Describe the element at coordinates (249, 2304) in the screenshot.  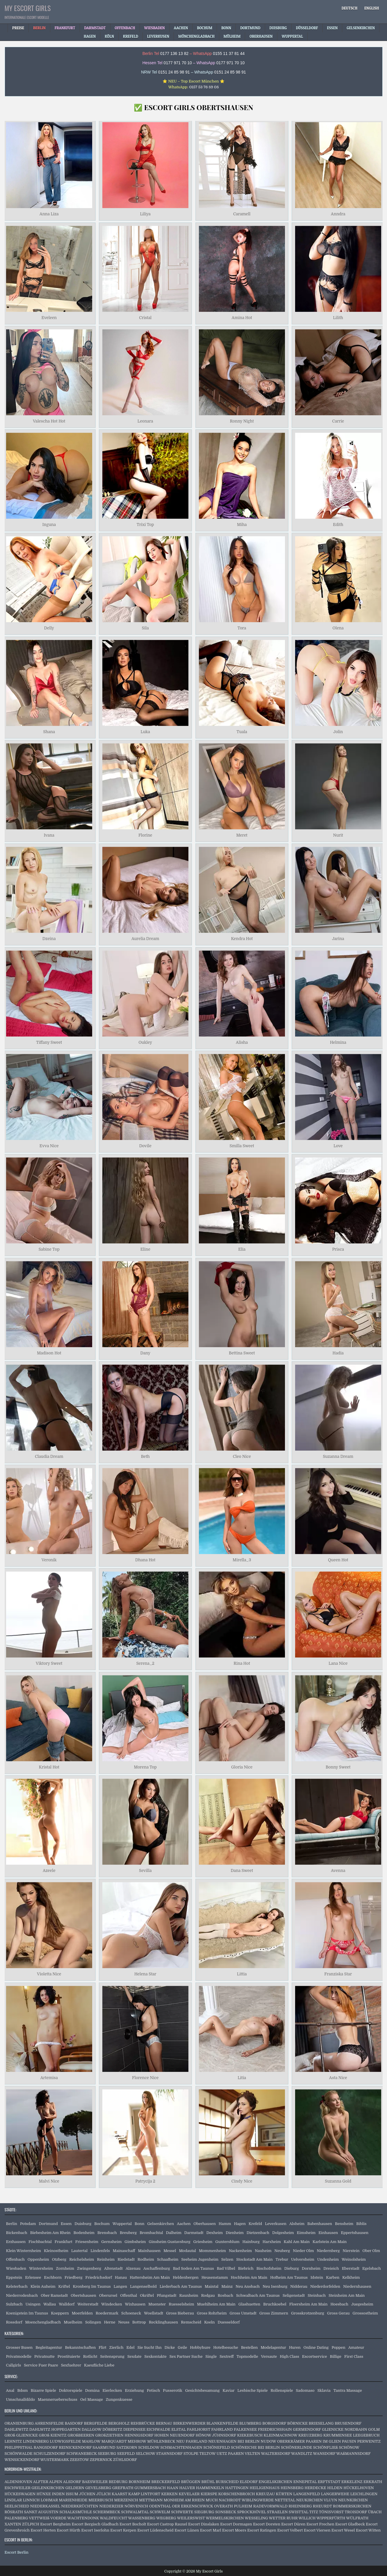
I see `Glashuetten` at that location.